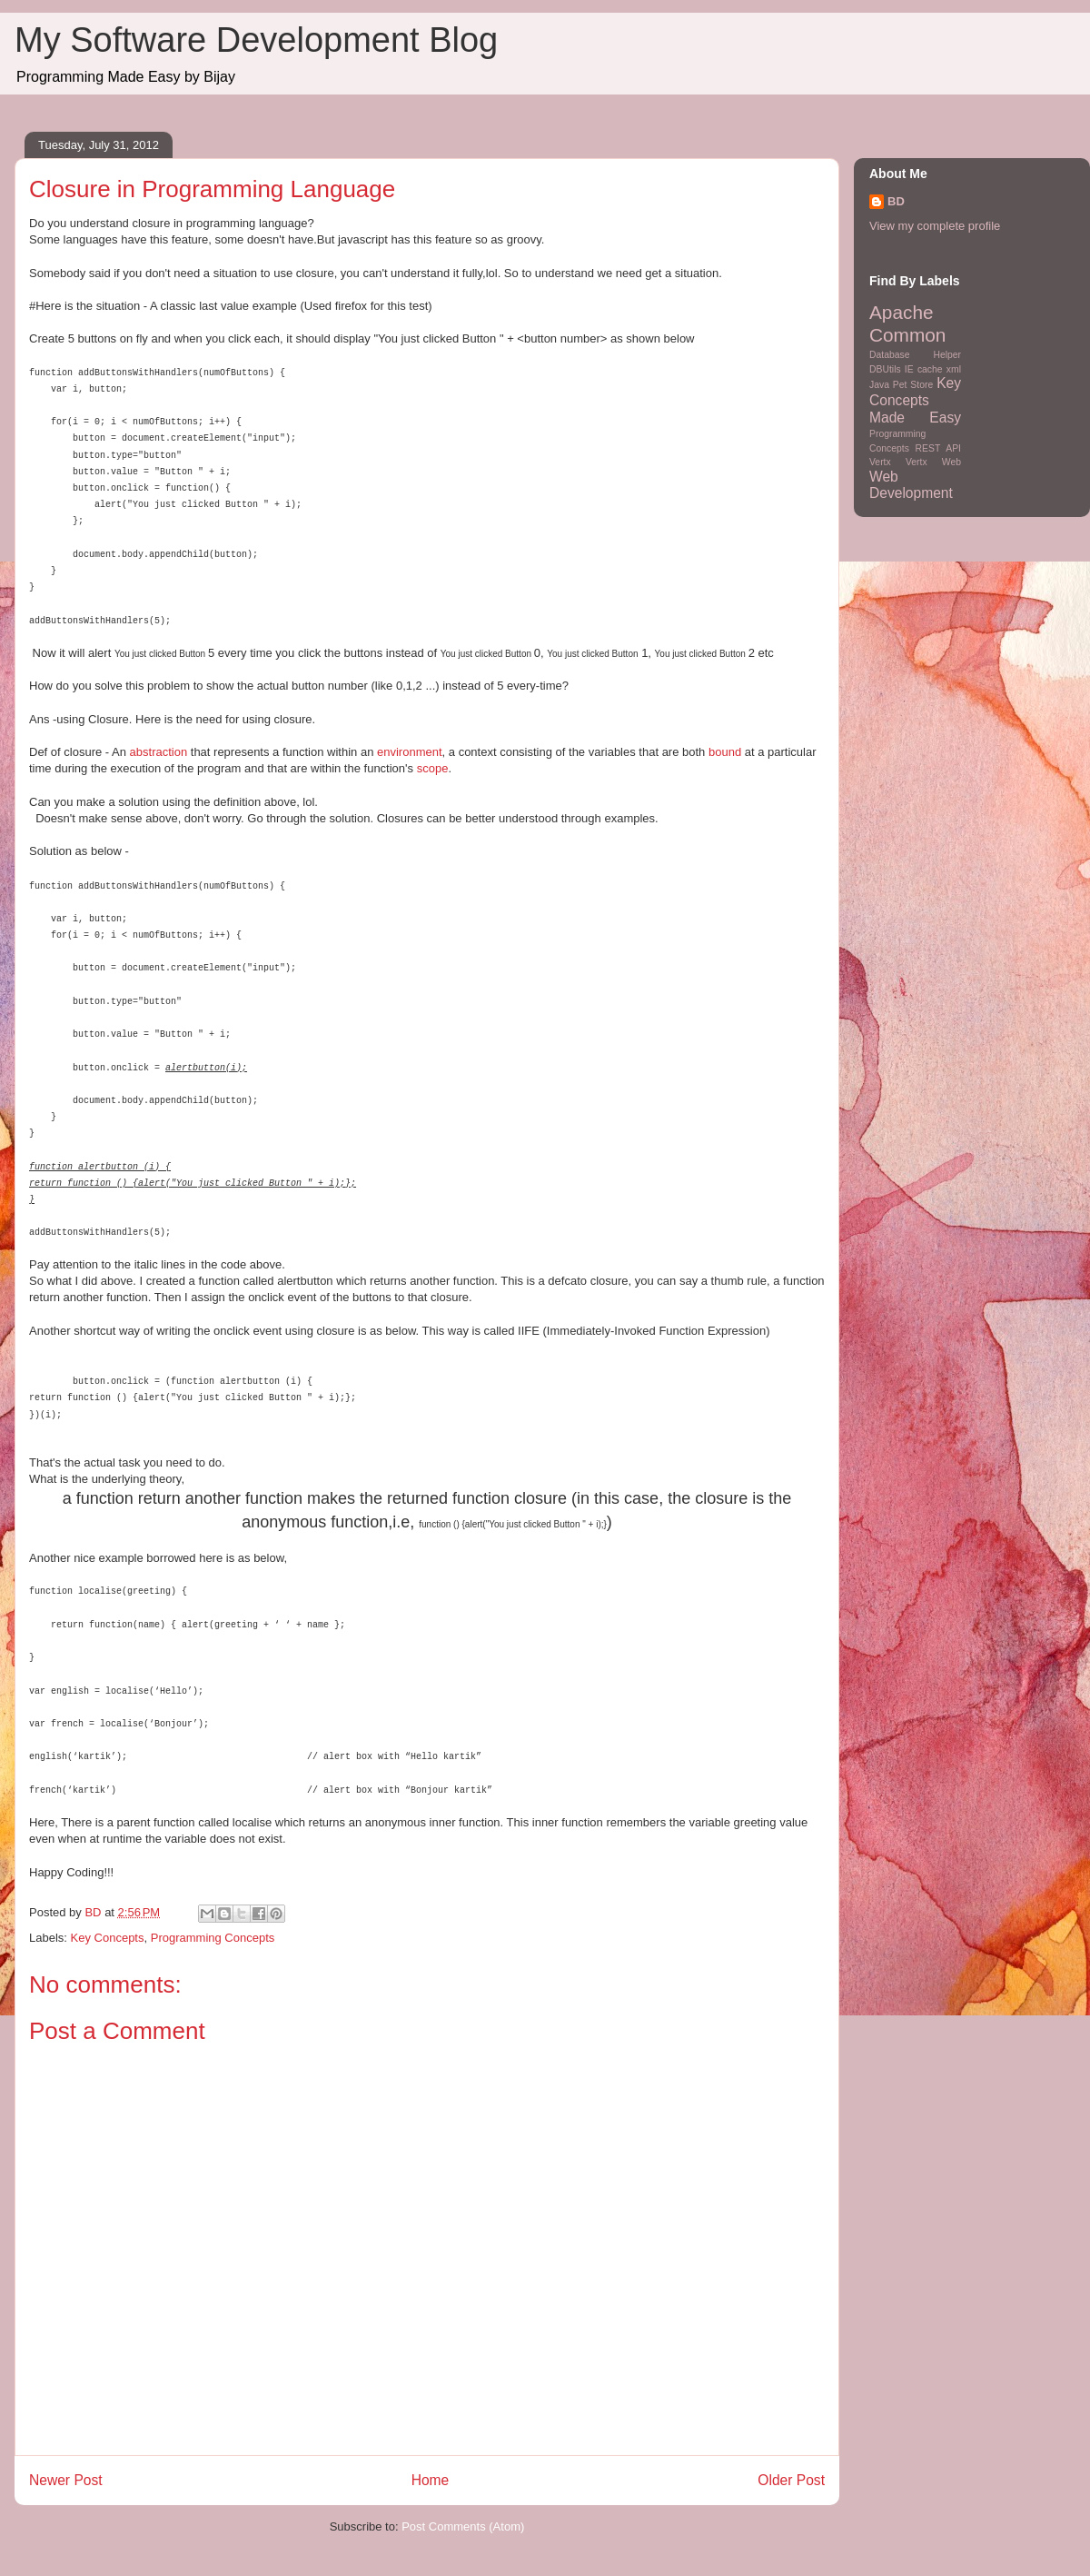 Image resolution: width=1090 pixels, height=2576 pixels. What do you see at coordinates (911, 485) in the screenshot?
I see `Web Development` at bounding box center [911, 485].